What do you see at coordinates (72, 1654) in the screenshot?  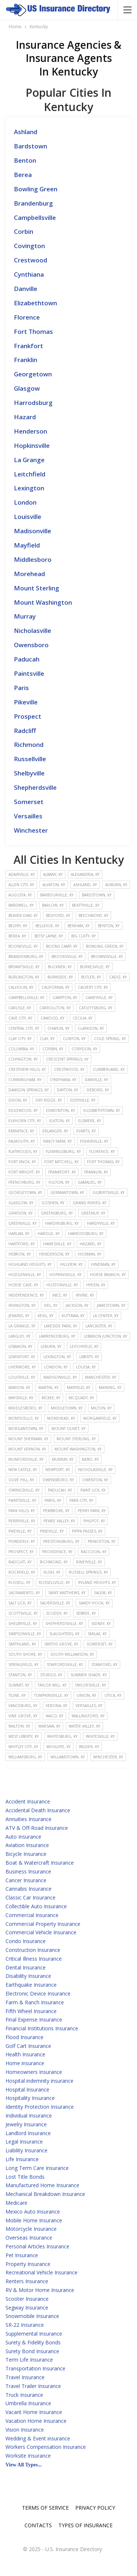 I see `South Williamson, KY` at bounding box center [72, 1654].